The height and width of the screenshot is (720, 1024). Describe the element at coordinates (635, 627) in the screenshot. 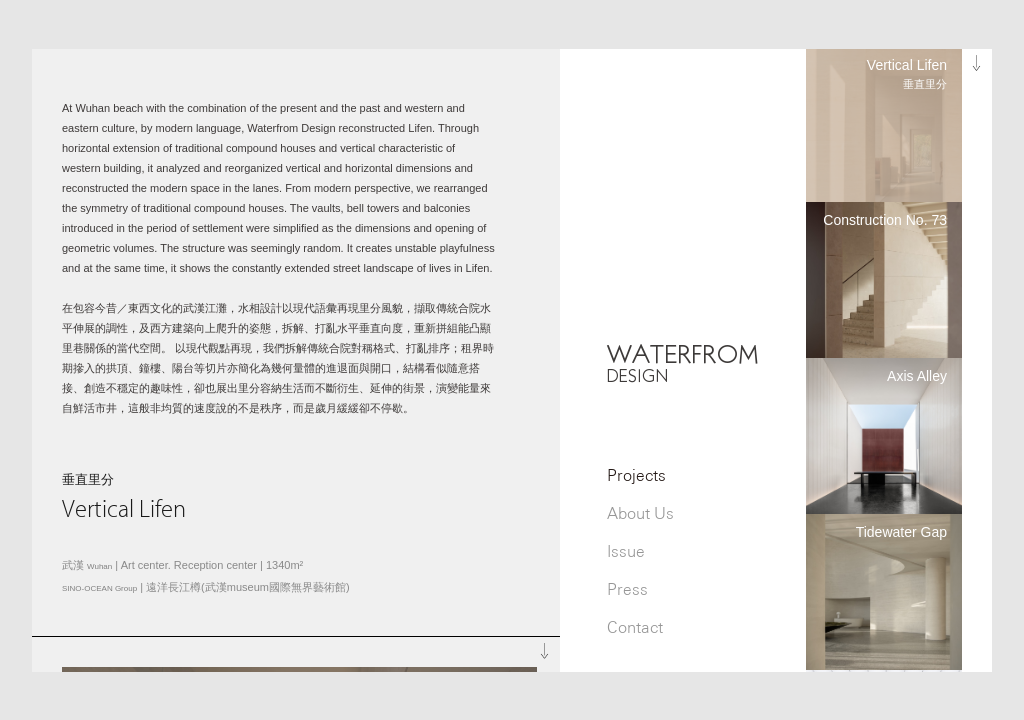

I see `Contact` at that location.